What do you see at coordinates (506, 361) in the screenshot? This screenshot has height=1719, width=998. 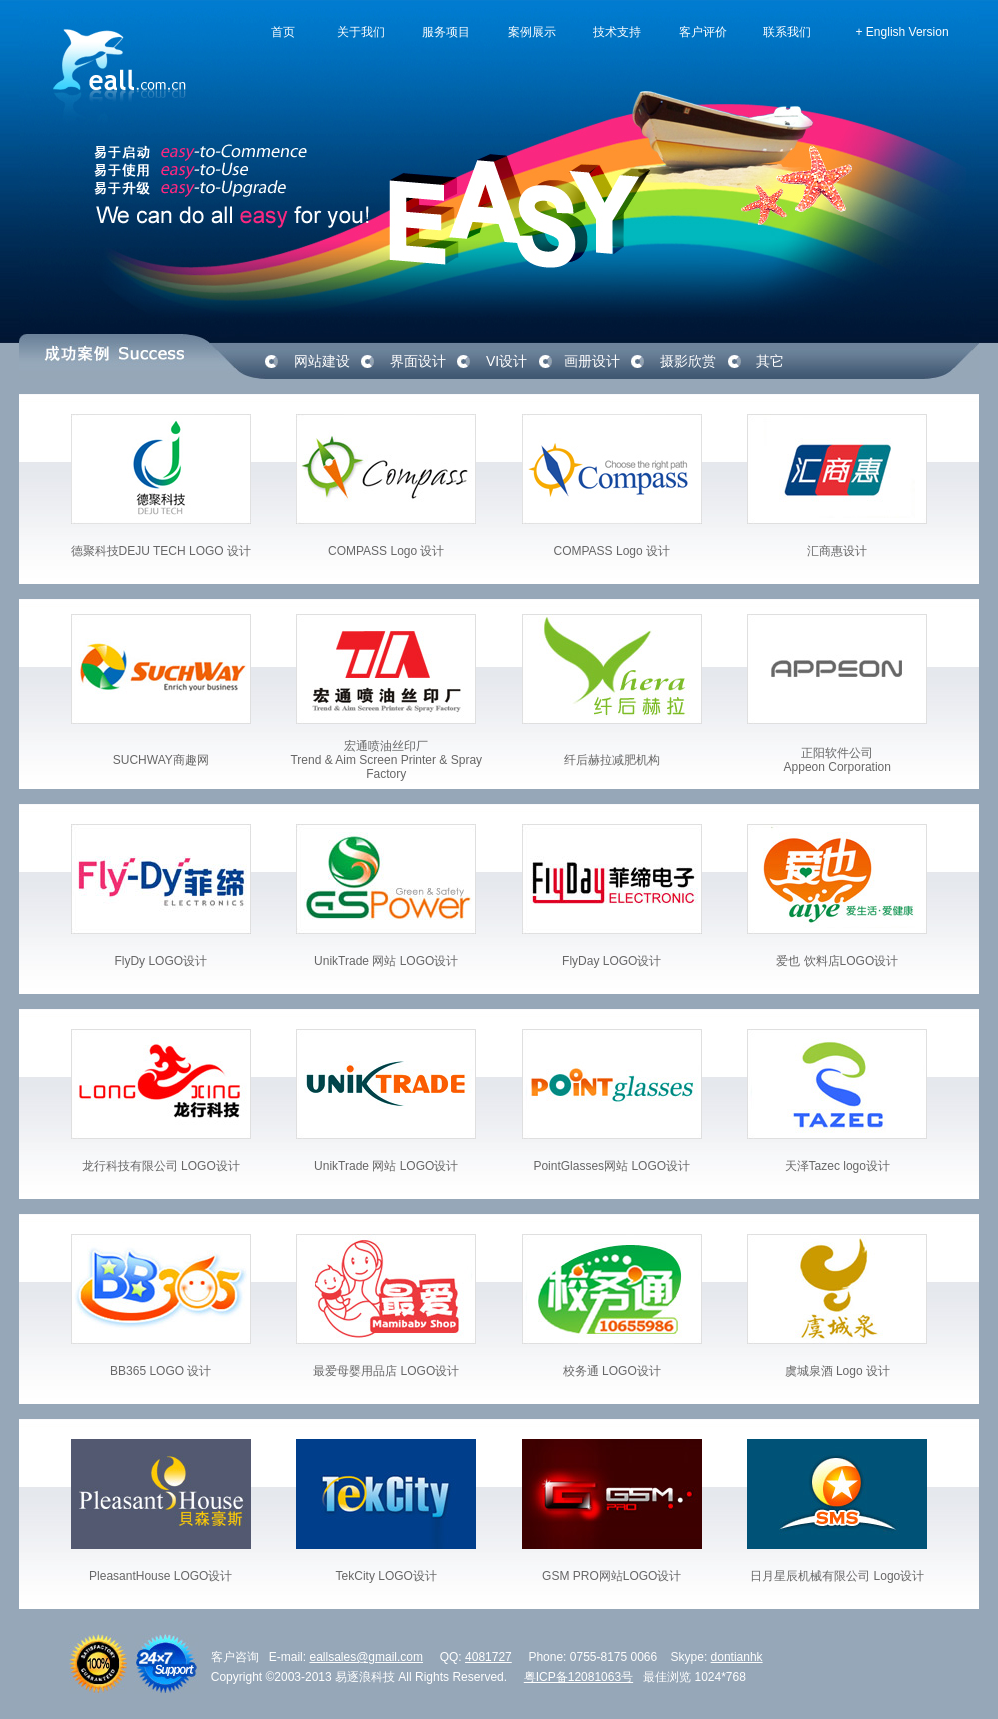 I see `VI设计` at bounding box center [506, 361].